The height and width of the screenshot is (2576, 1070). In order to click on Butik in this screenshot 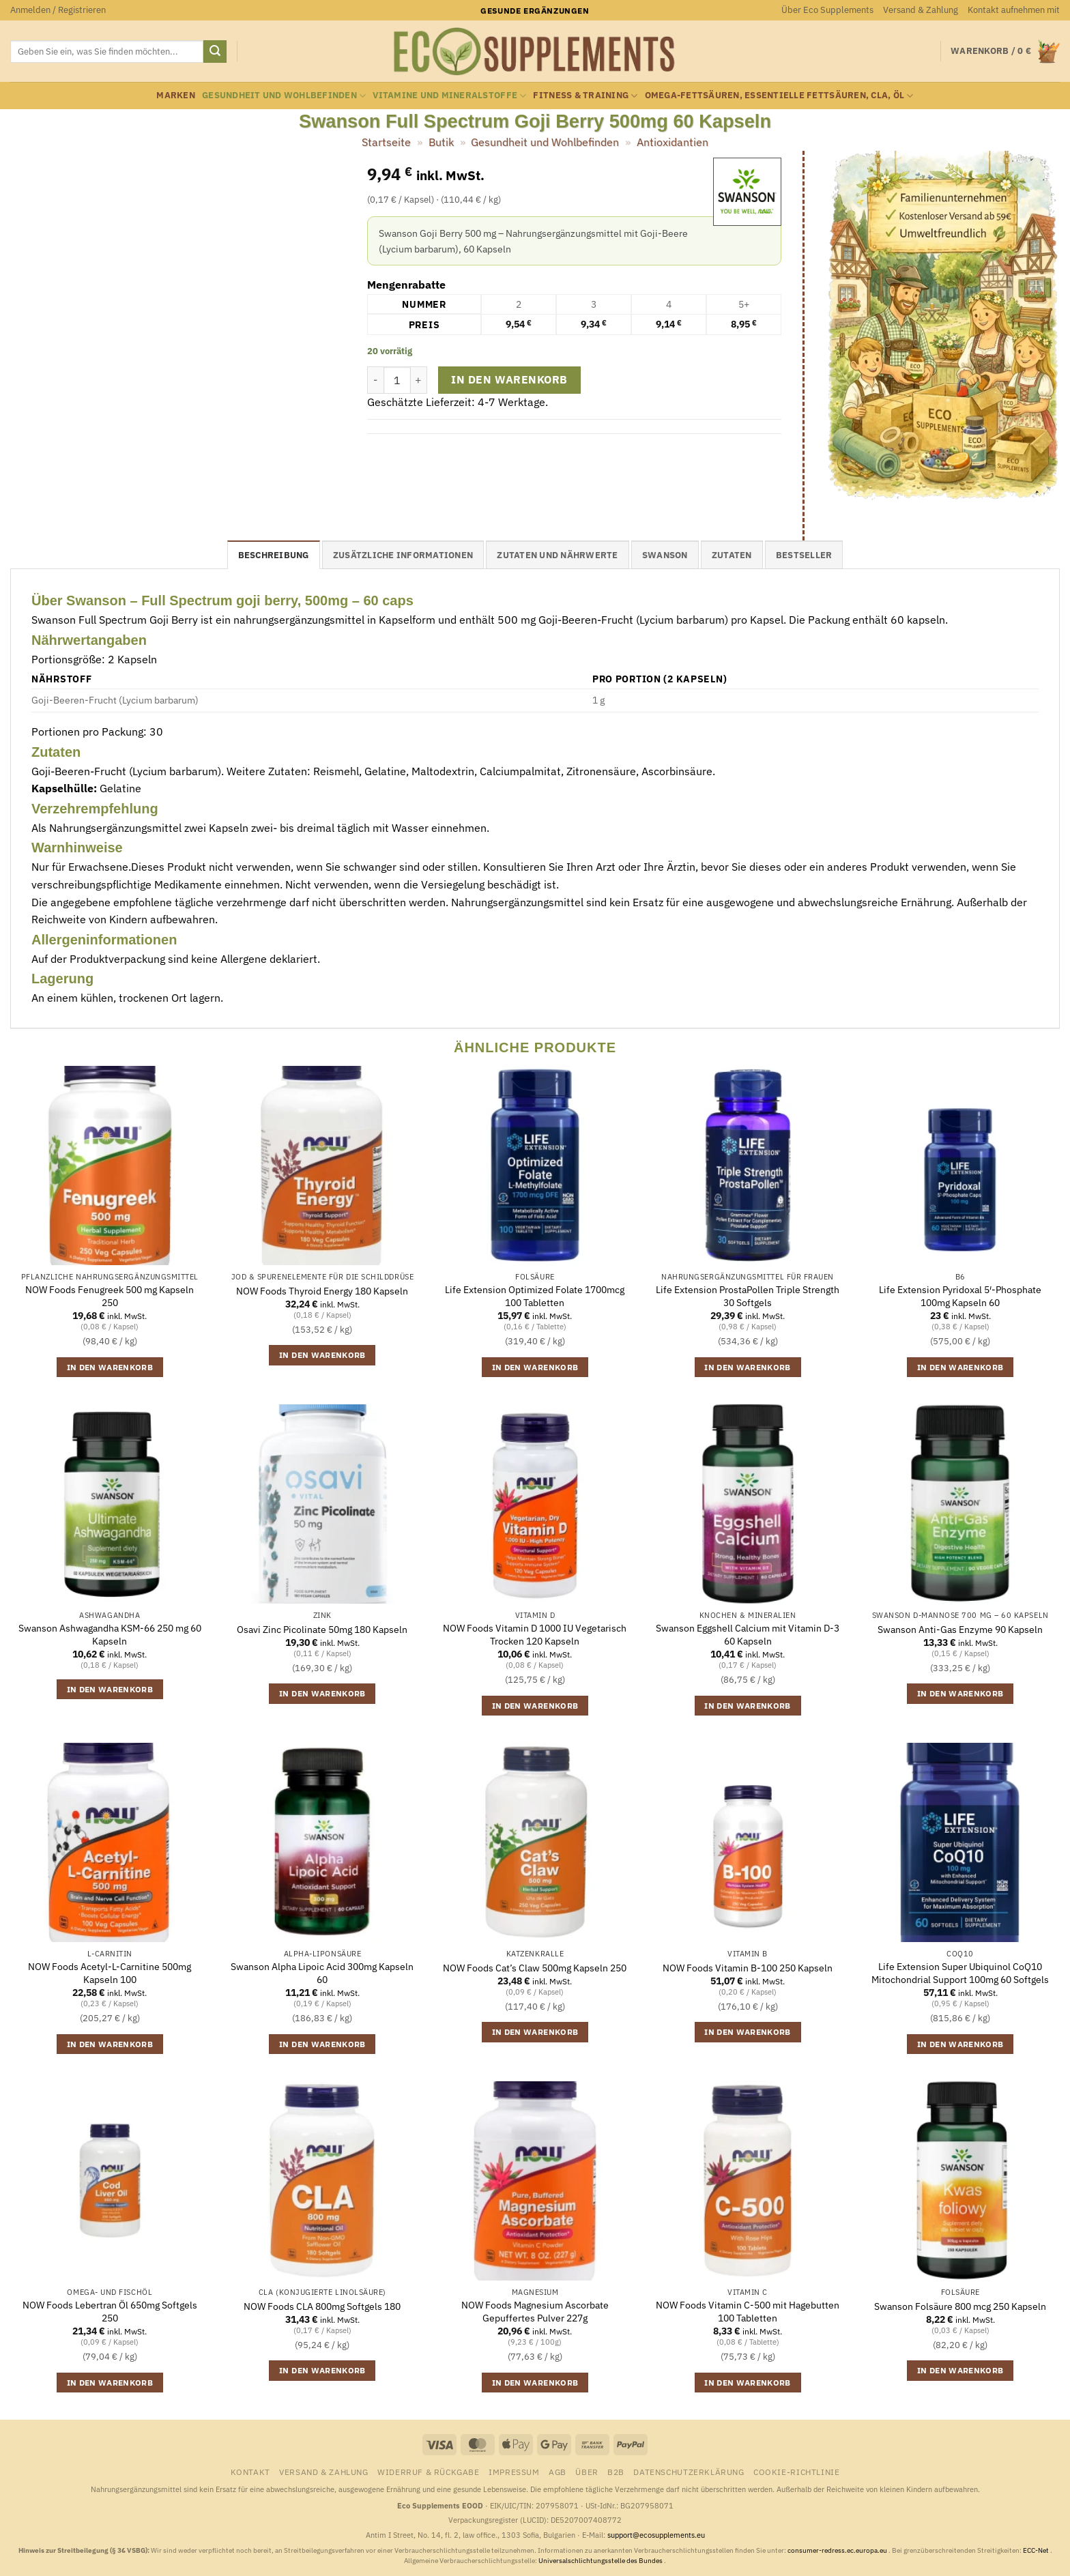, I will do `click(441, 142)`.